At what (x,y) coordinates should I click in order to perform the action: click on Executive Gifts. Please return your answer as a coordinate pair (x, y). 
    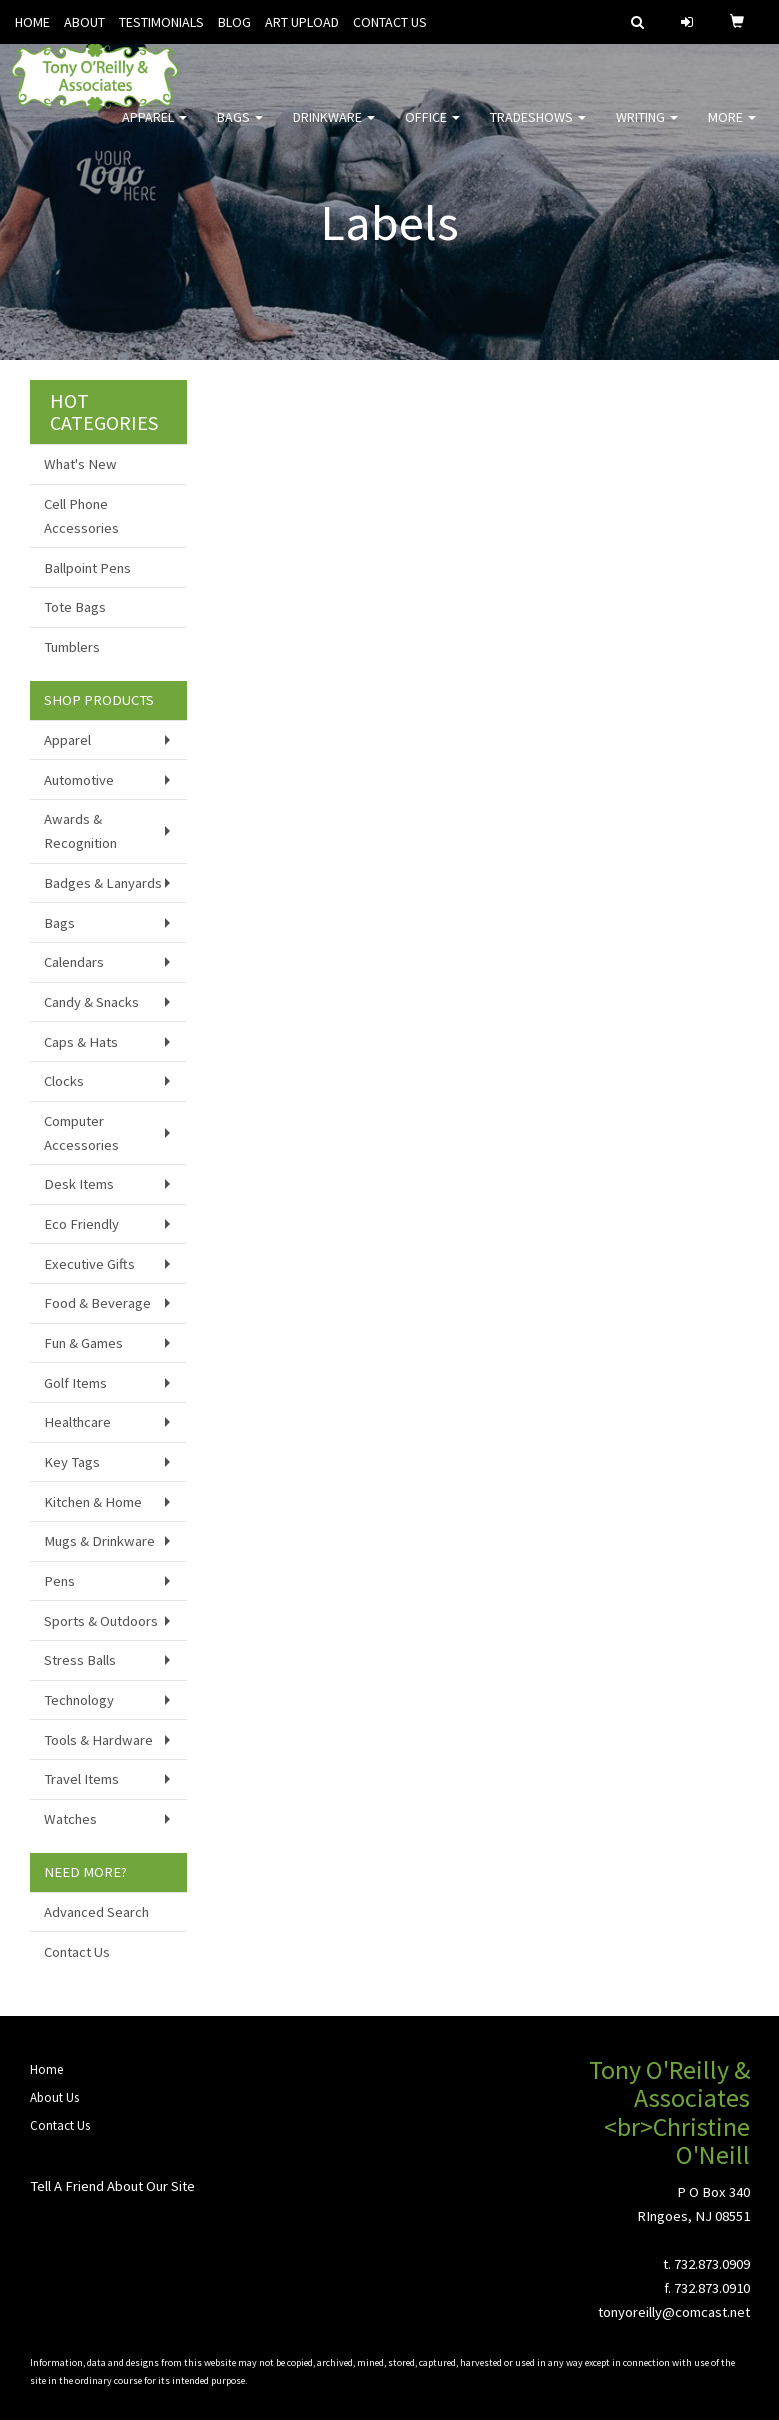
    Looking at the image, I should click on (89, 1264).